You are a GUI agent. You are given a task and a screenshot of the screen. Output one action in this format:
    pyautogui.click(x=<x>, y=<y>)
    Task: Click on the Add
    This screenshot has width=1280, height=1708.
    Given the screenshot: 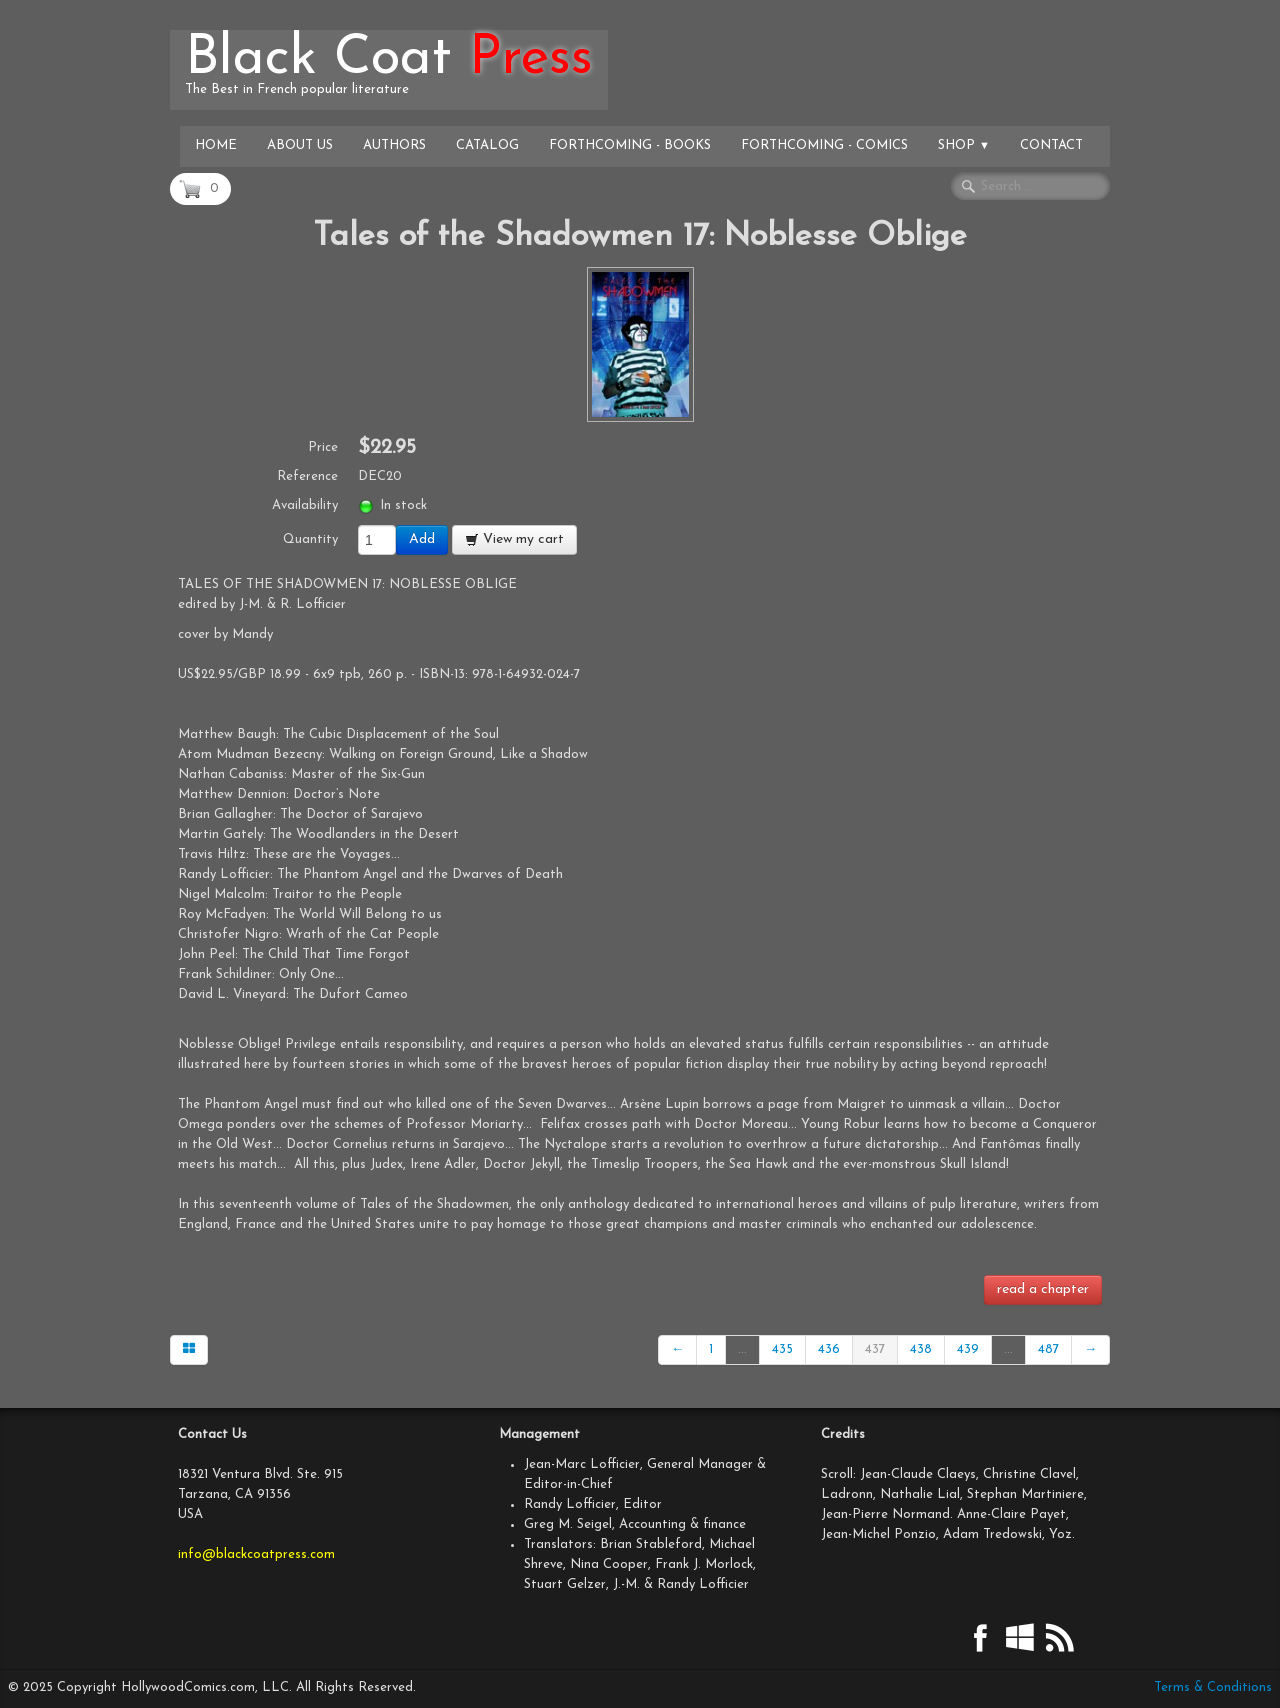 What is the action you would take?
    pyautogui.click(x=422, y=539)
    